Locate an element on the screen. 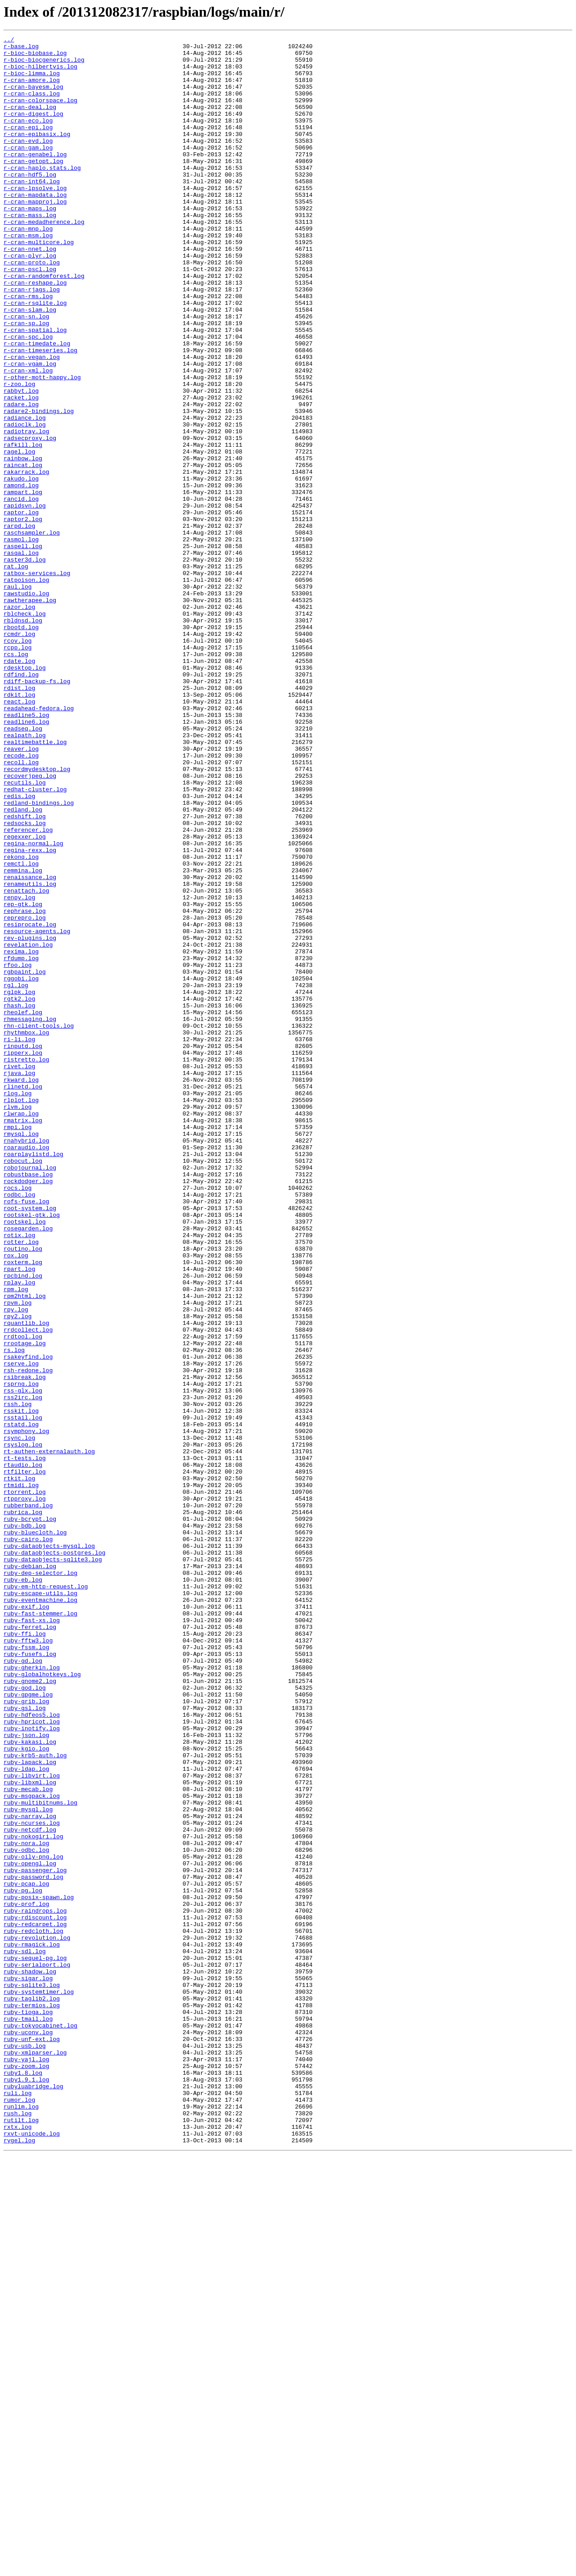 The image size is (576, 2576). rmatrix.log is located at coordinates (23, 1337).